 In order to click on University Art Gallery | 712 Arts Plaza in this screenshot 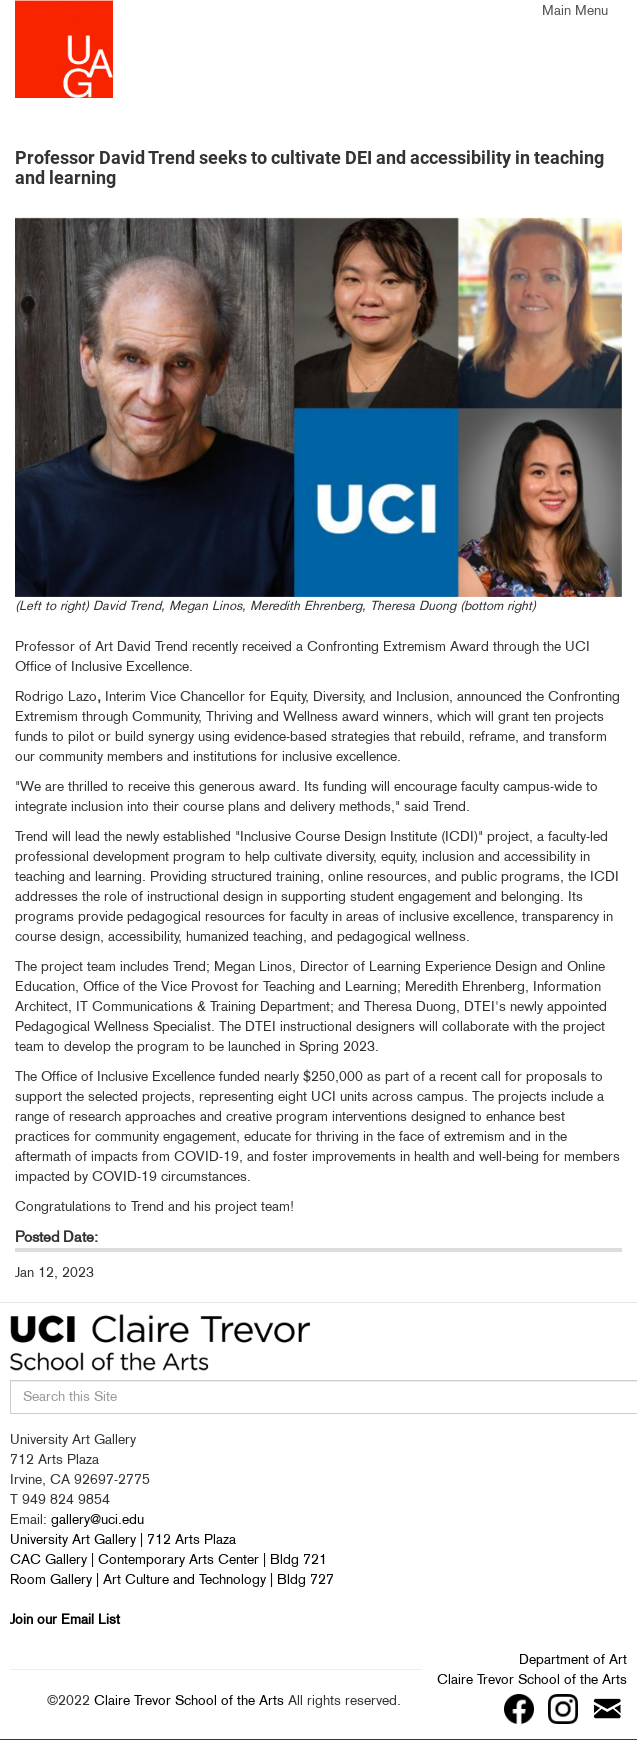, I will do `click(123, 1539)`.